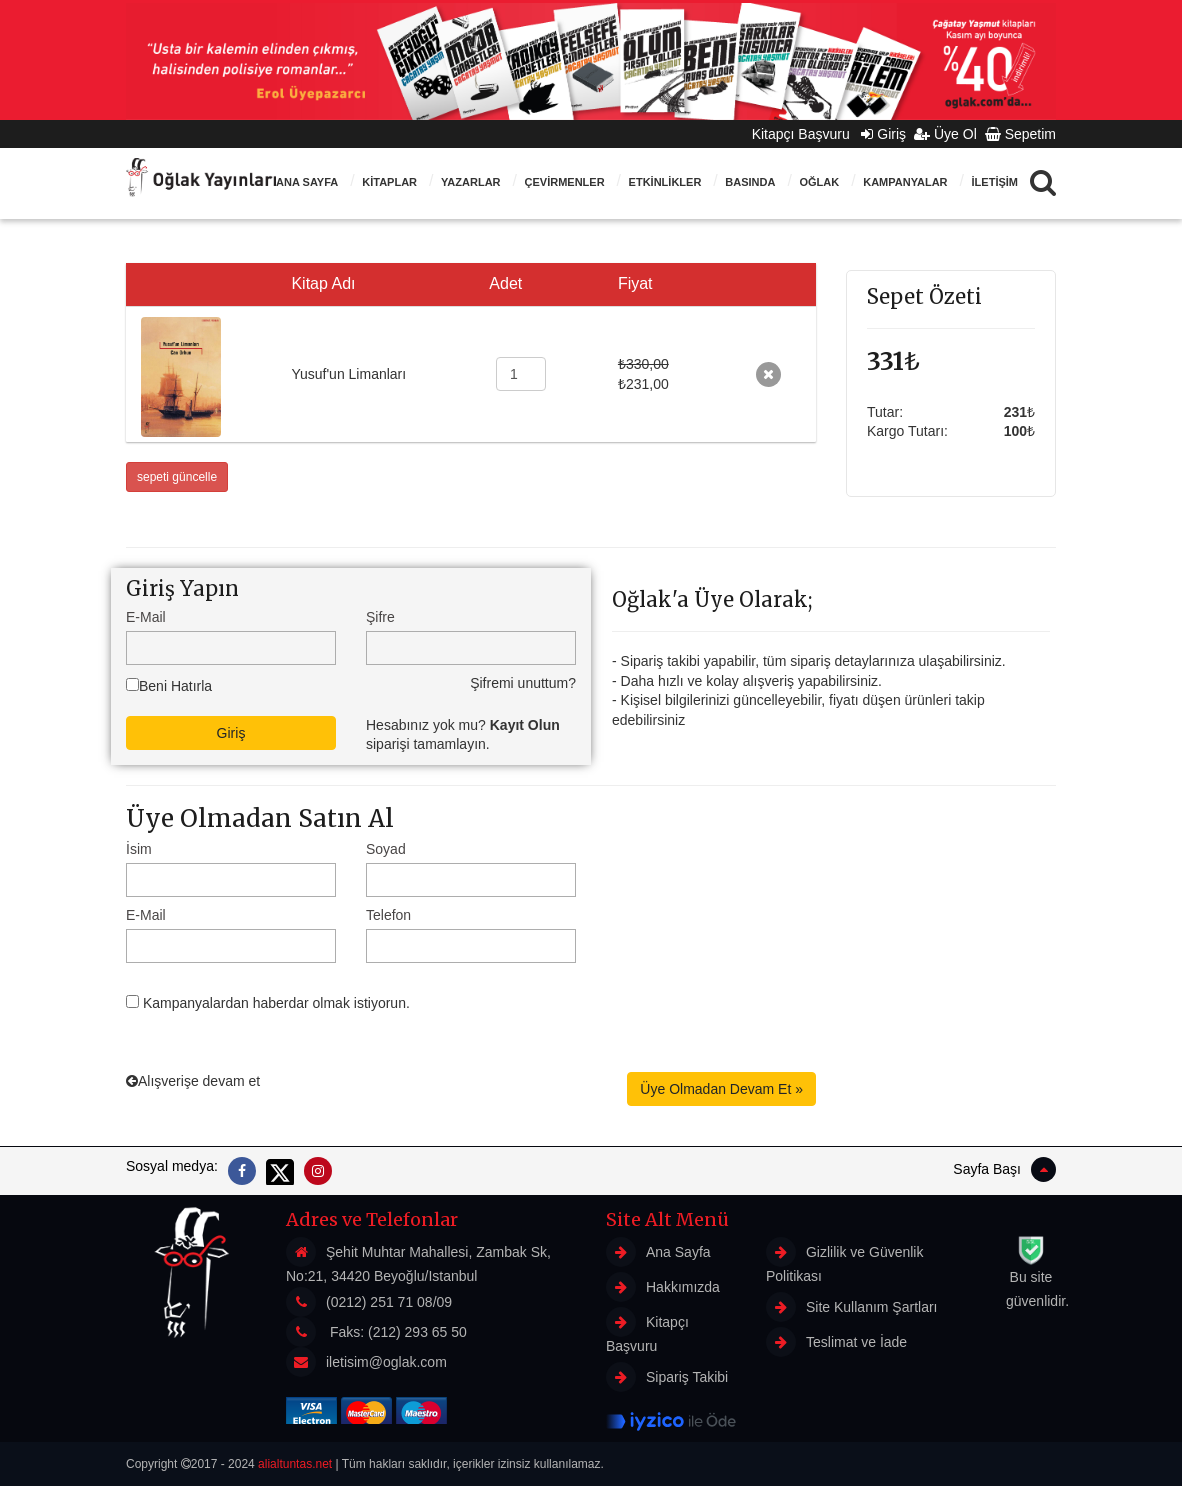 The width and height of the screenshot is (1182, 1486). I want to click on iletisim@oglak.com, so click(386, 1362).